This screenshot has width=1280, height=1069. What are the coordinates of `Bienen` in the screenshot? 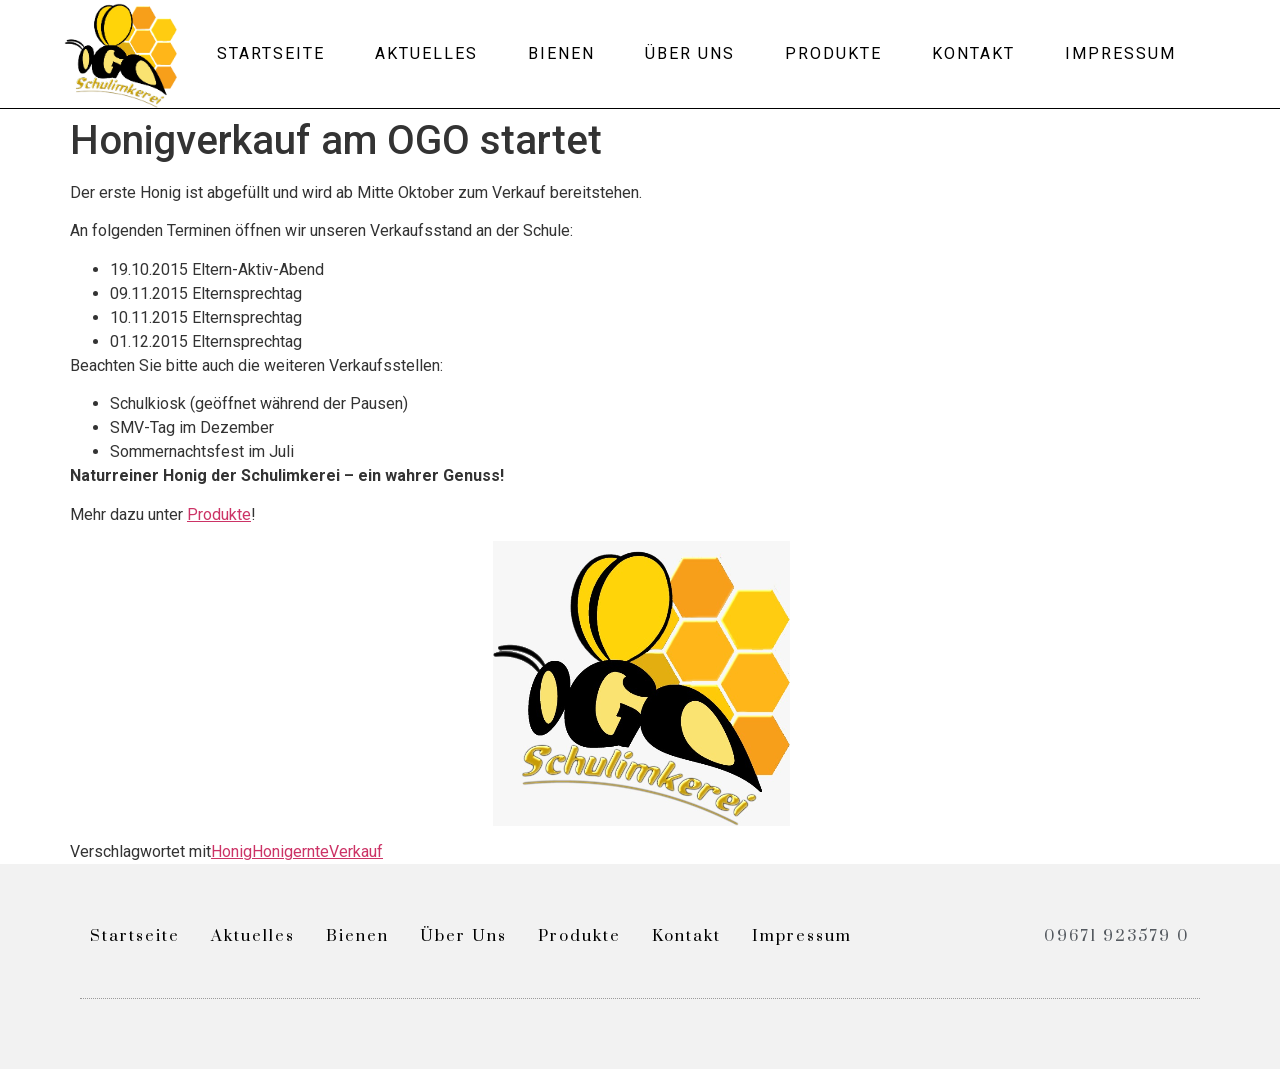 It's located at (561, 53).